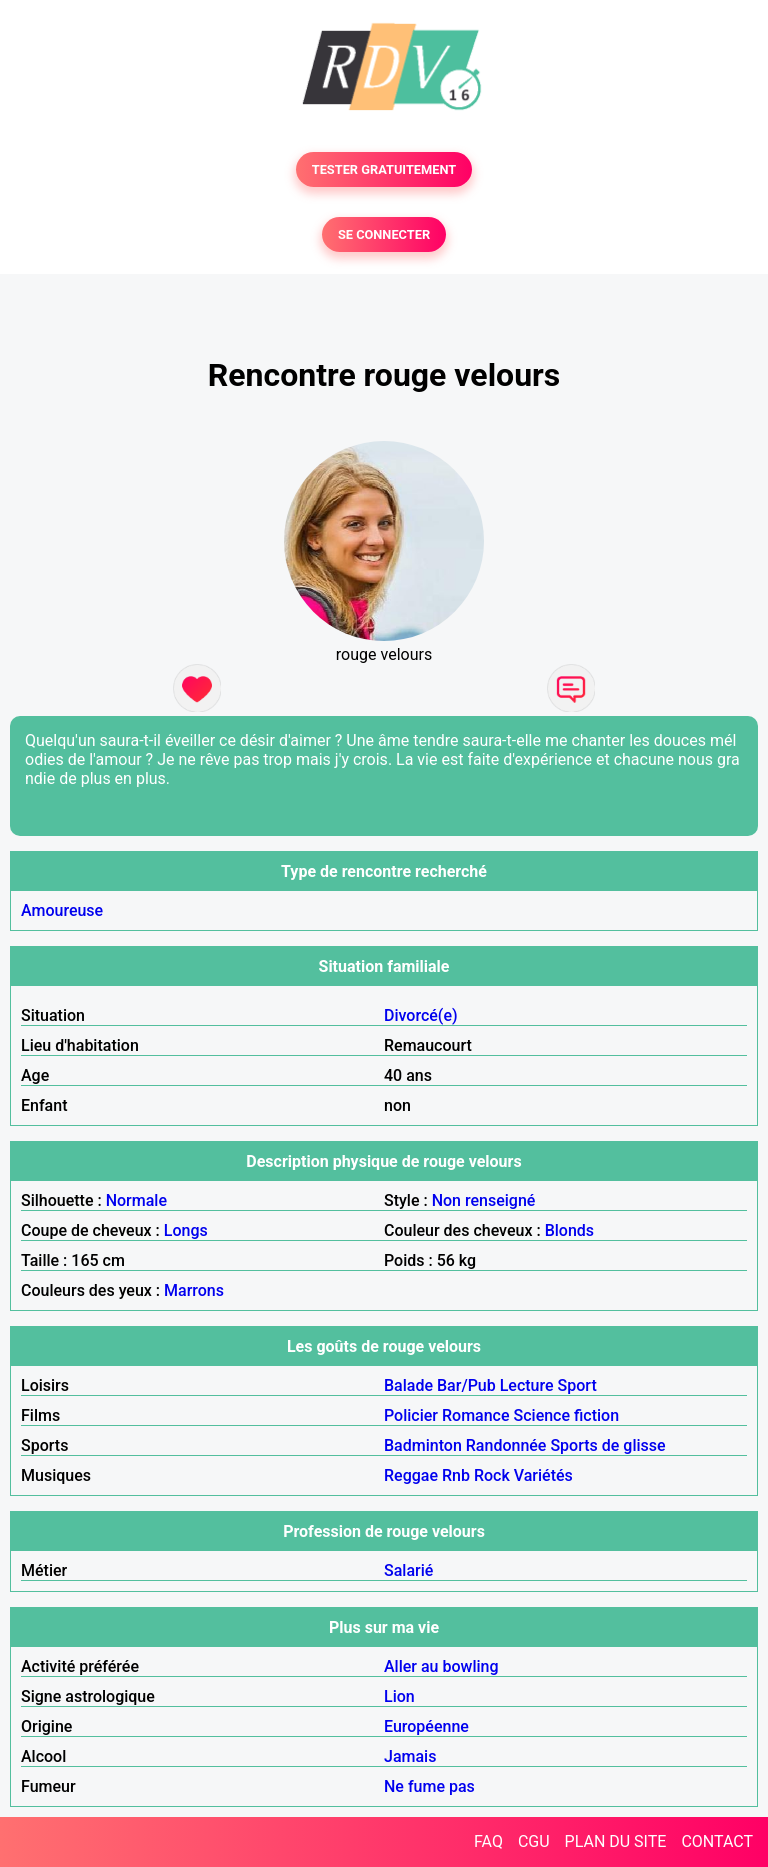  I want to click on FAQ, so click(488, 1841).